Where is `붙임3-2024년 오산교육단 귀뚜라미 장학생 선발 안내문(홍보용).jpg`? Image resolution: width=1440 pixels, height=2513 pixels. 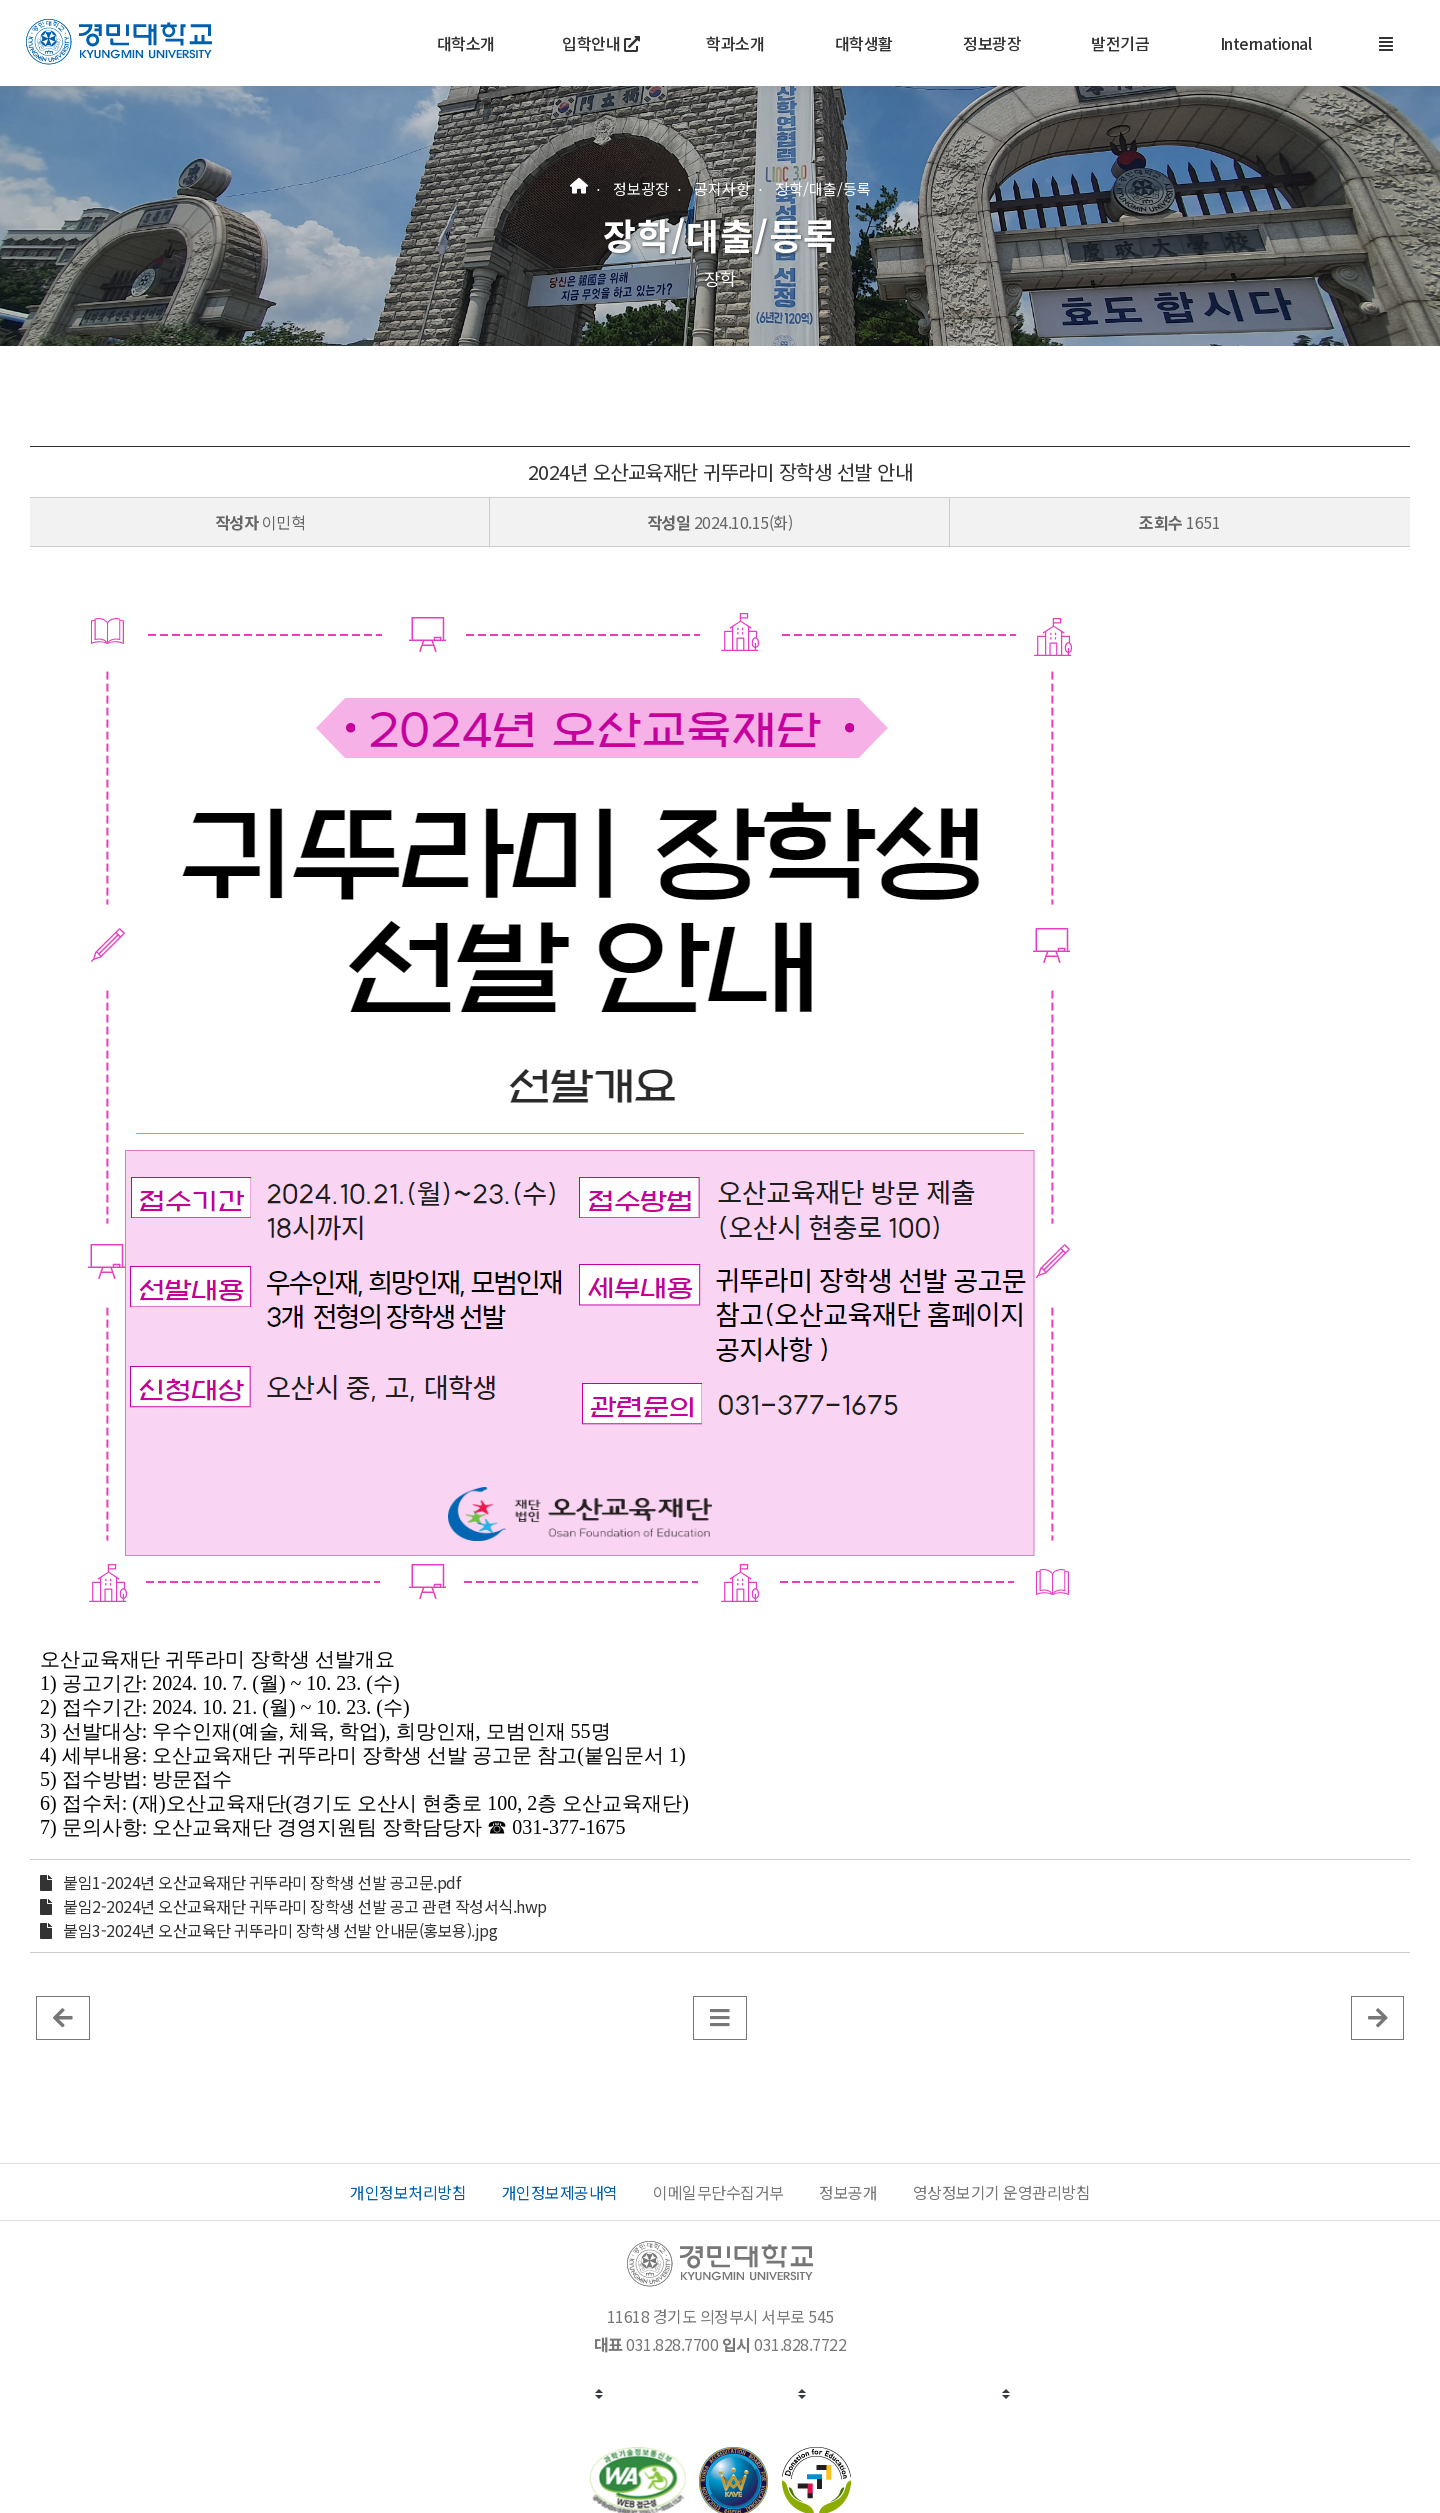 붙임3-2024년 오산교육단 귀뚜라미 장학생 선발 안내문(홍보용).jpg is located at coordinates (280, 1930).